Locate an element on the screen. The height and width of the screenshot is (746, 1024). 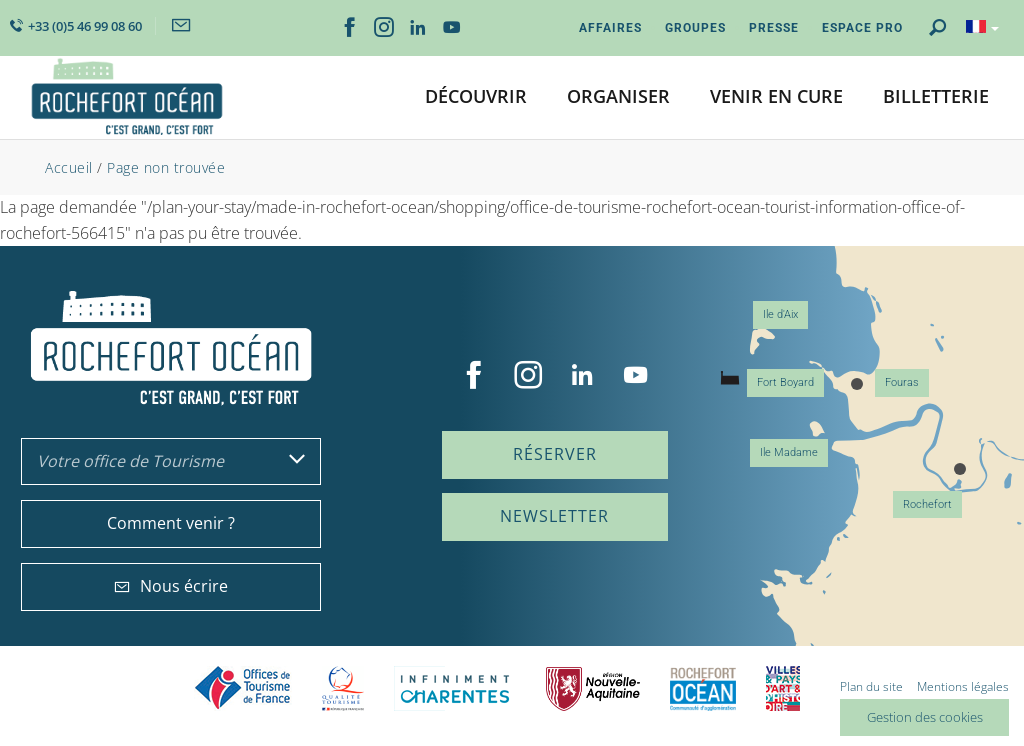
Fouras is located at coordinates (902, 382).